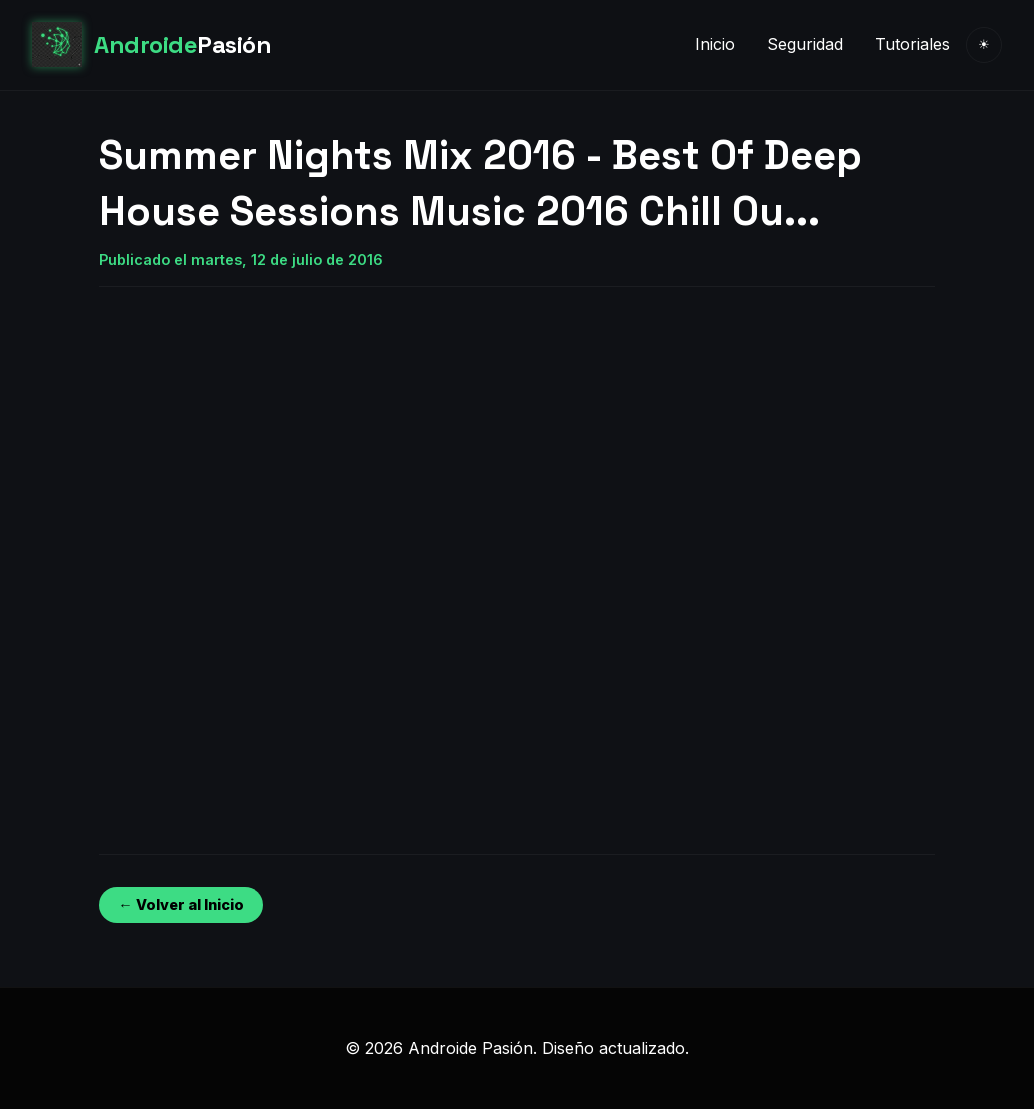 The height and width of the screenshot is (1109, 1034). Describe the element at coordinates (715, 44) in the screenshot. I see `Inicio` at that location.